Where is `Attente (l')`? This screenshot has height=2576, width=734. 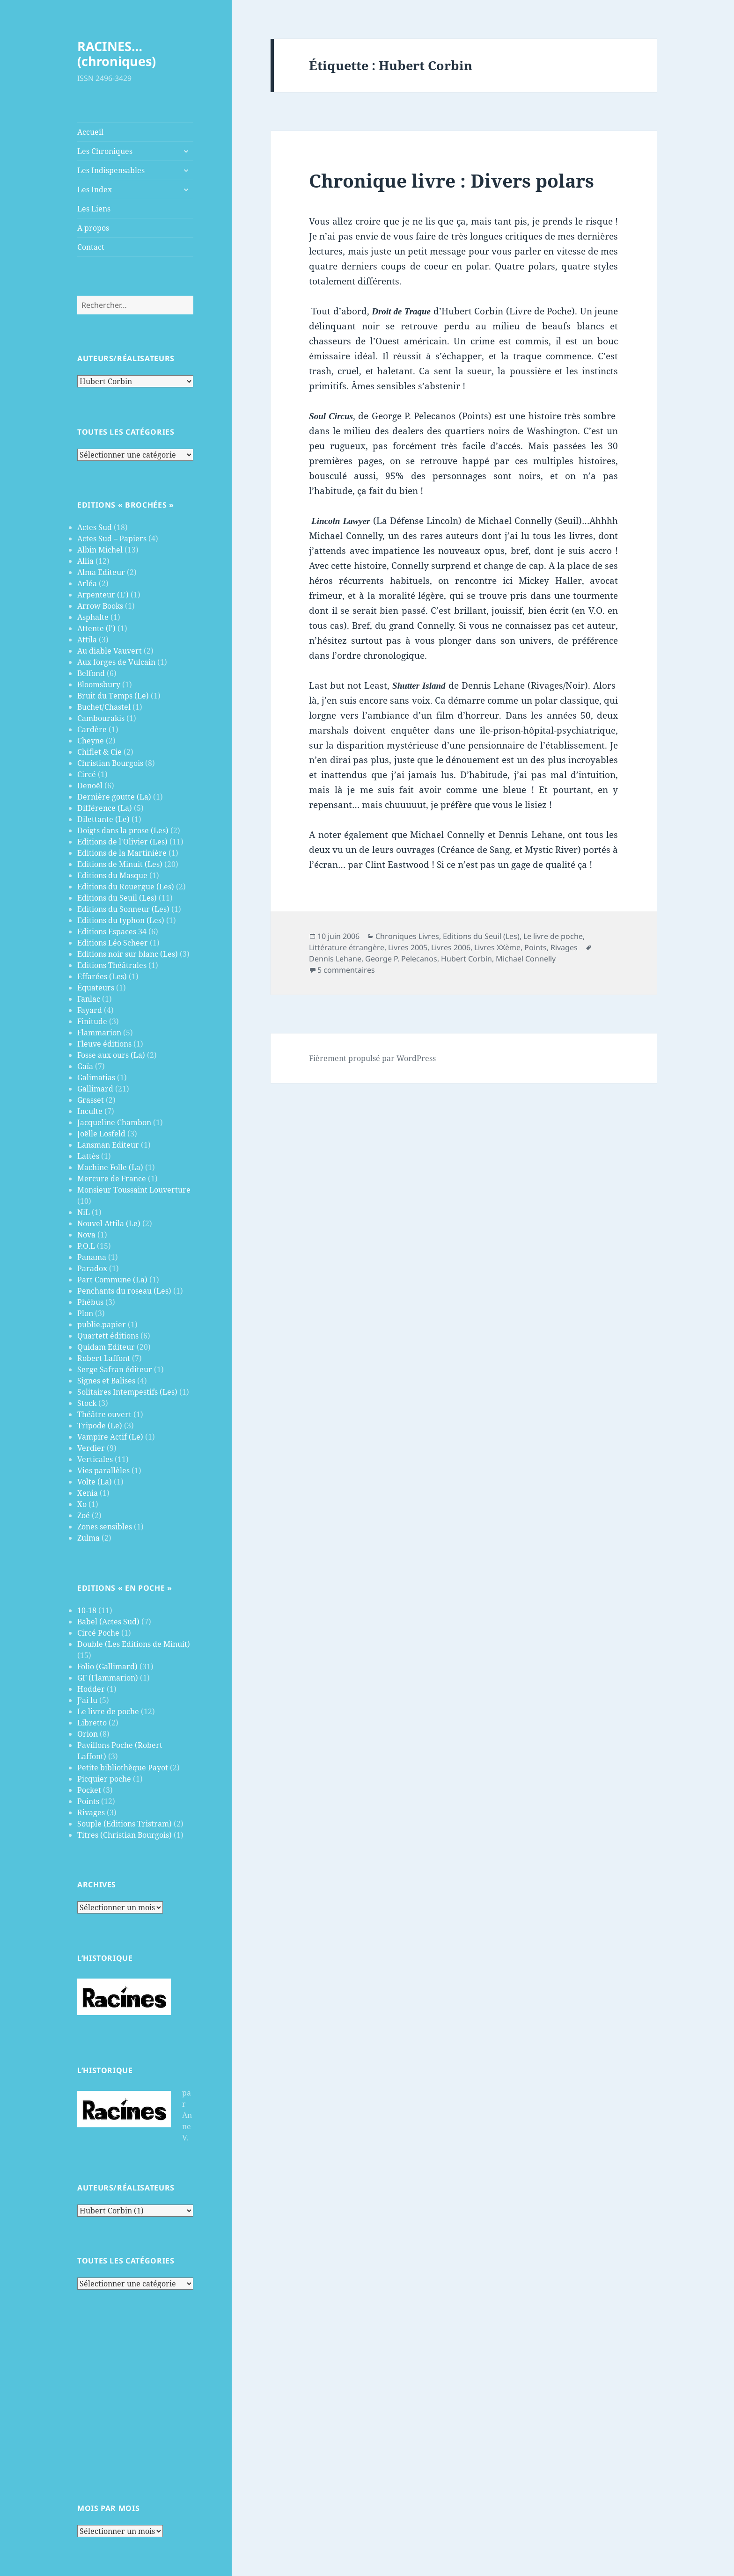
Attente (l') is located at coordinates (96, 628).